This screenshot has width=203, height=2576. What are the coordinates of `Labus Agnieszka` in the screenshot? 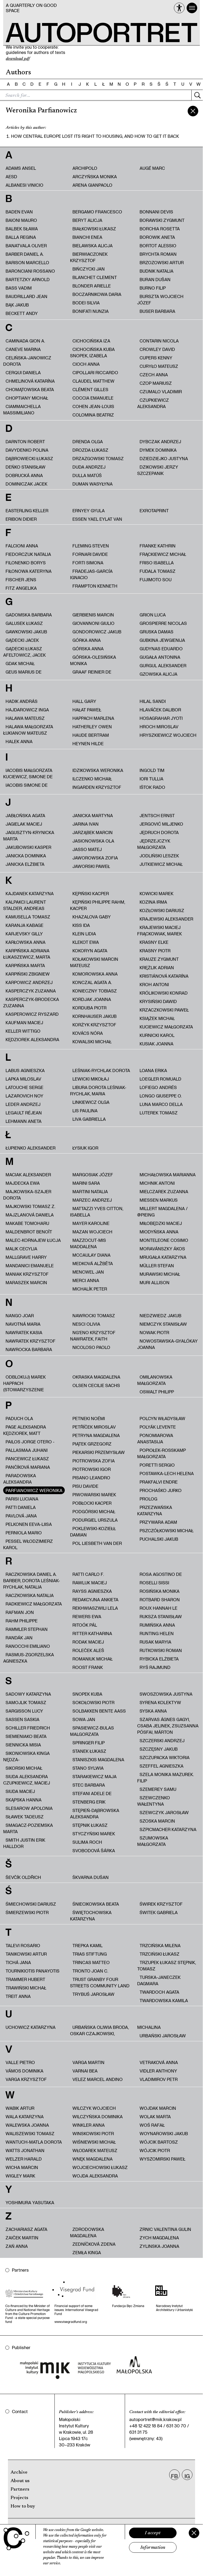 It's located at (25, 1070).